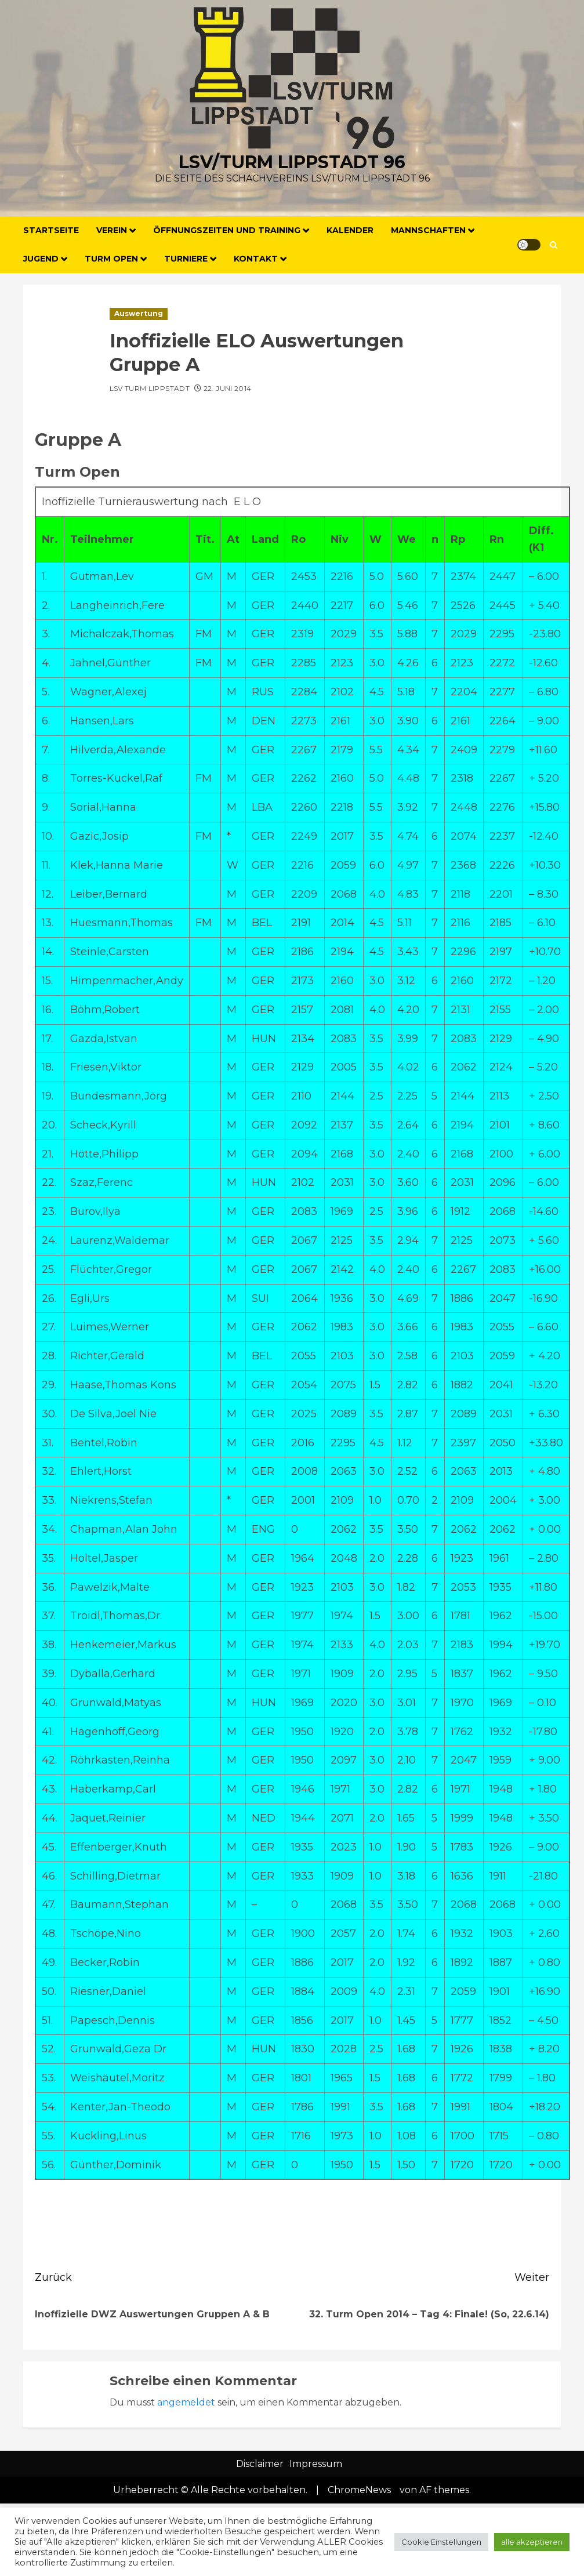  Describe the element at coordinates (428, 230) in the screenshot. I see `Mannschaften` at that location.